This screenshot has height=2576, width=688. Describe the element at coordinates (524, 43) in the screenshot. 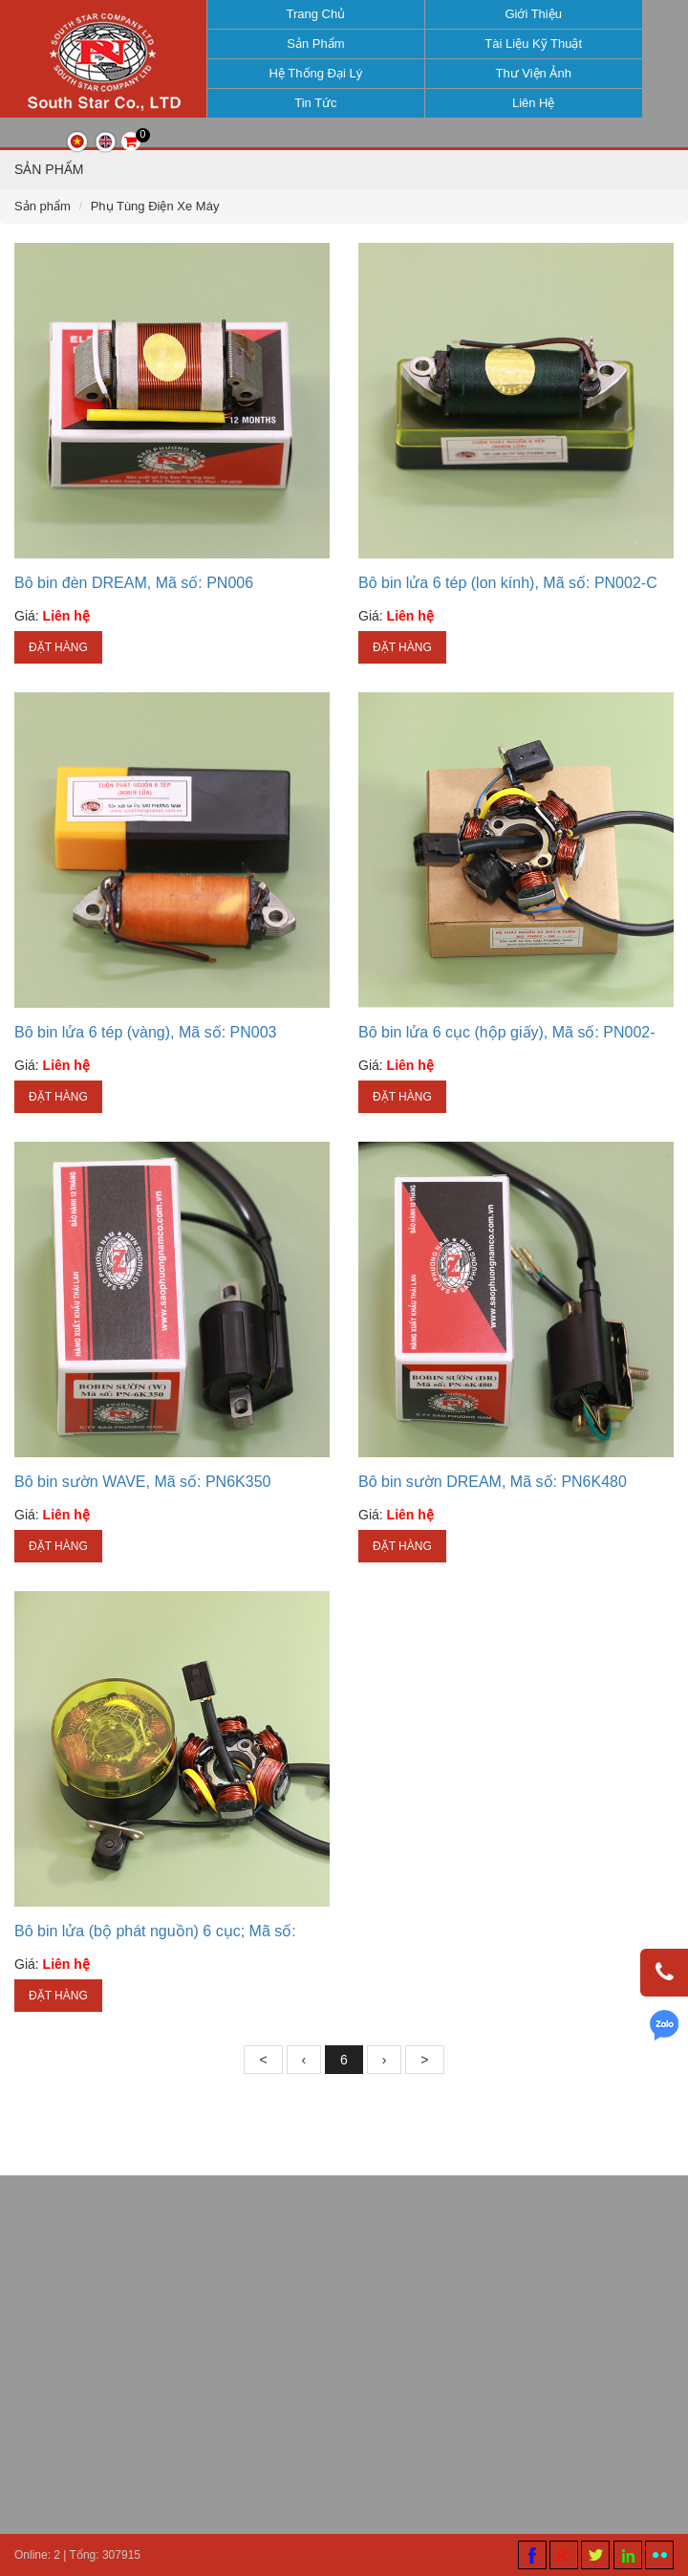

I see `Tài liệu kỹ thuật` at that location.